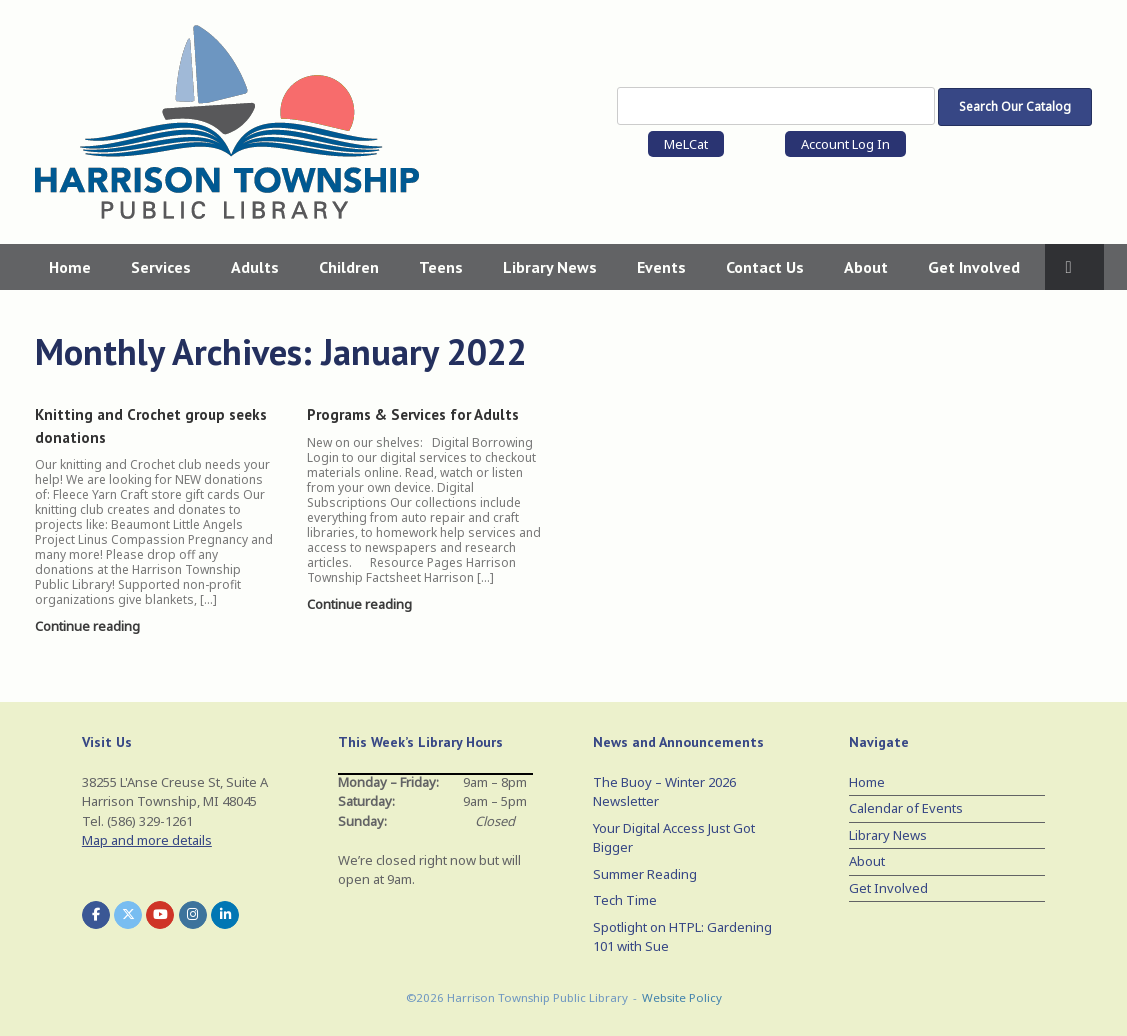 The image size is (1127, 1036). Describe the element at coordinates (160, 915) in the screenshot. I see `[Harrison Township Public Library on Youtube]` at that location.